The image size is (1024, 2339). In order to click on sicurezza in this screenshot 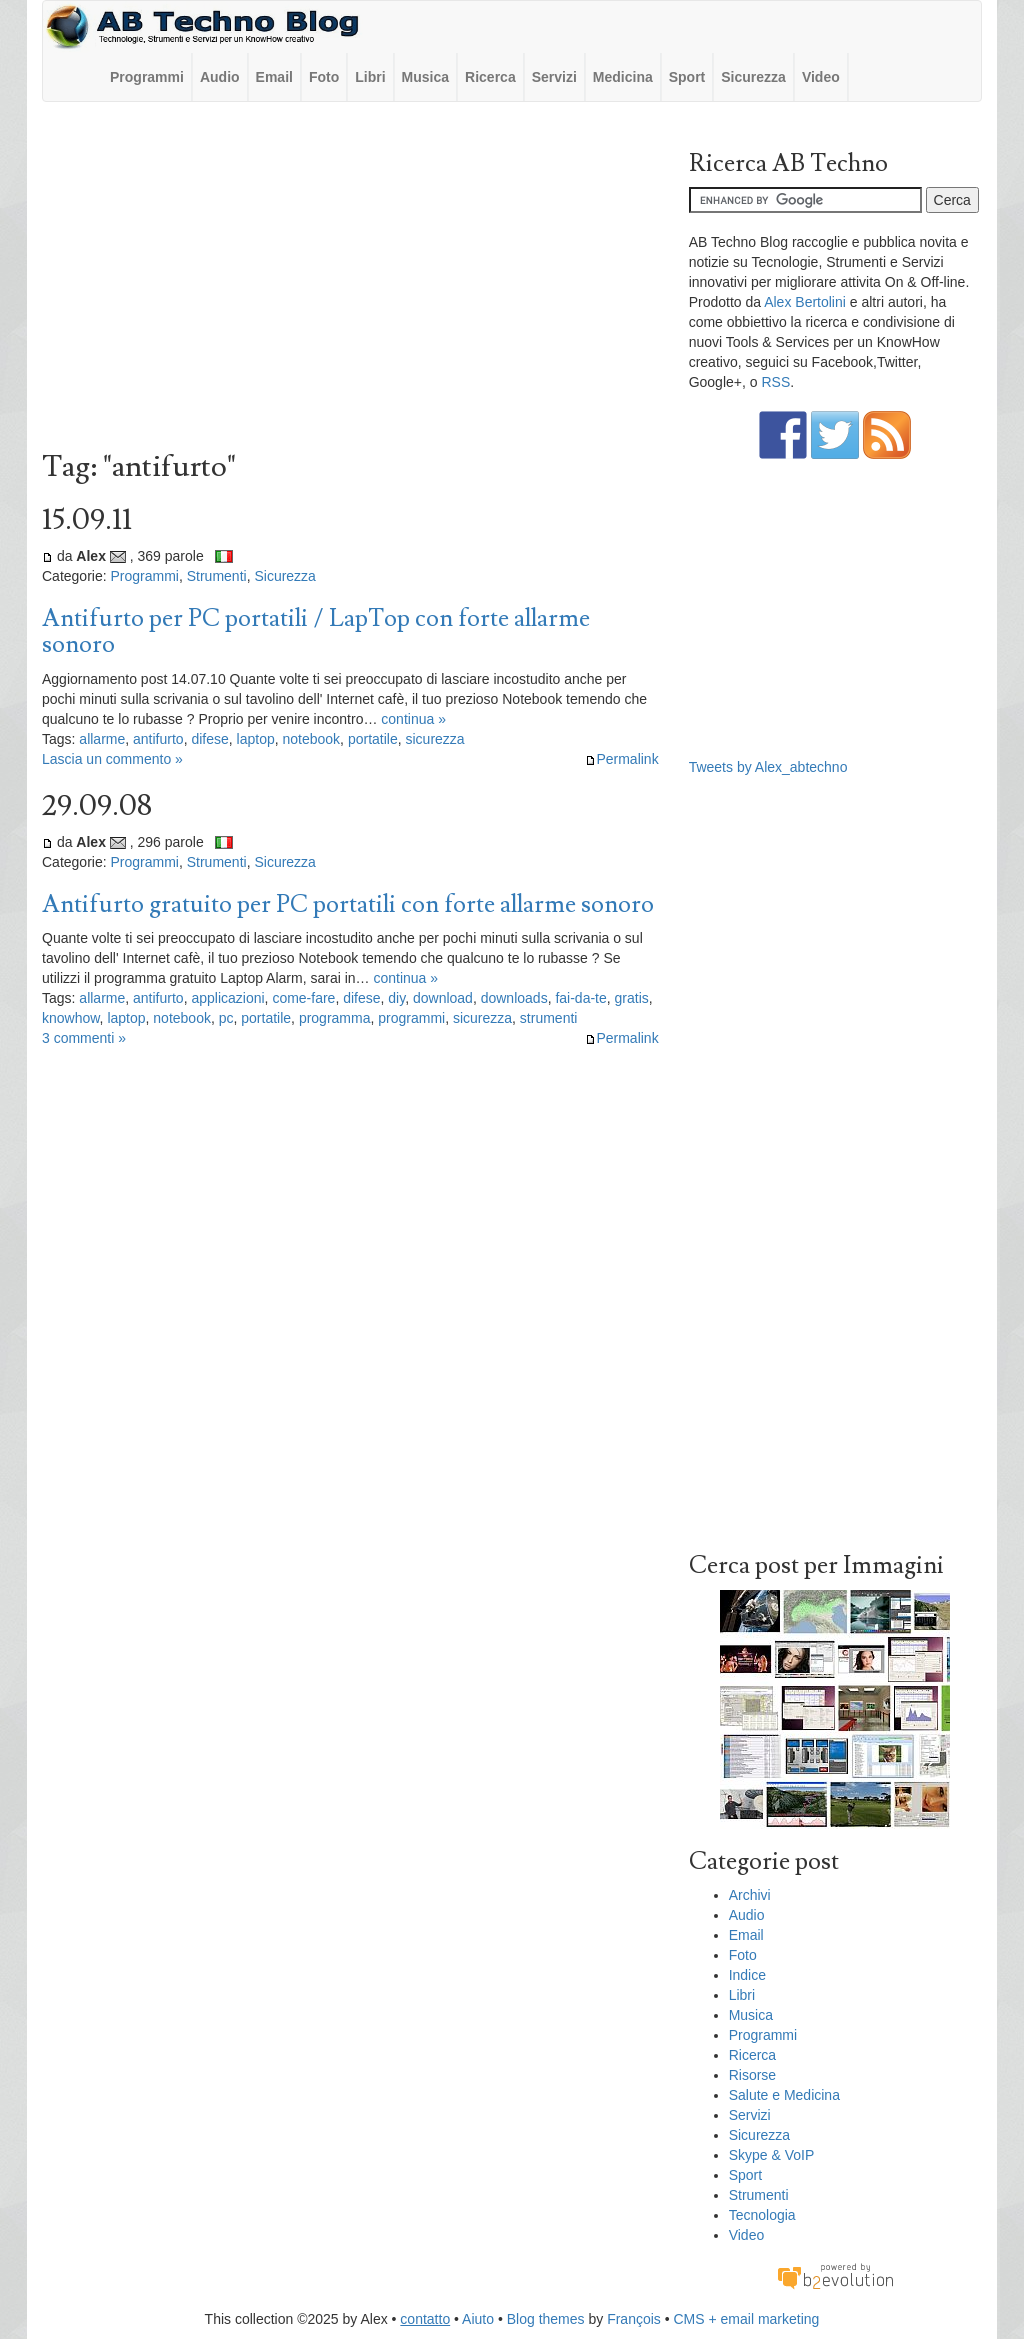, I will do `click(434, 739)`.